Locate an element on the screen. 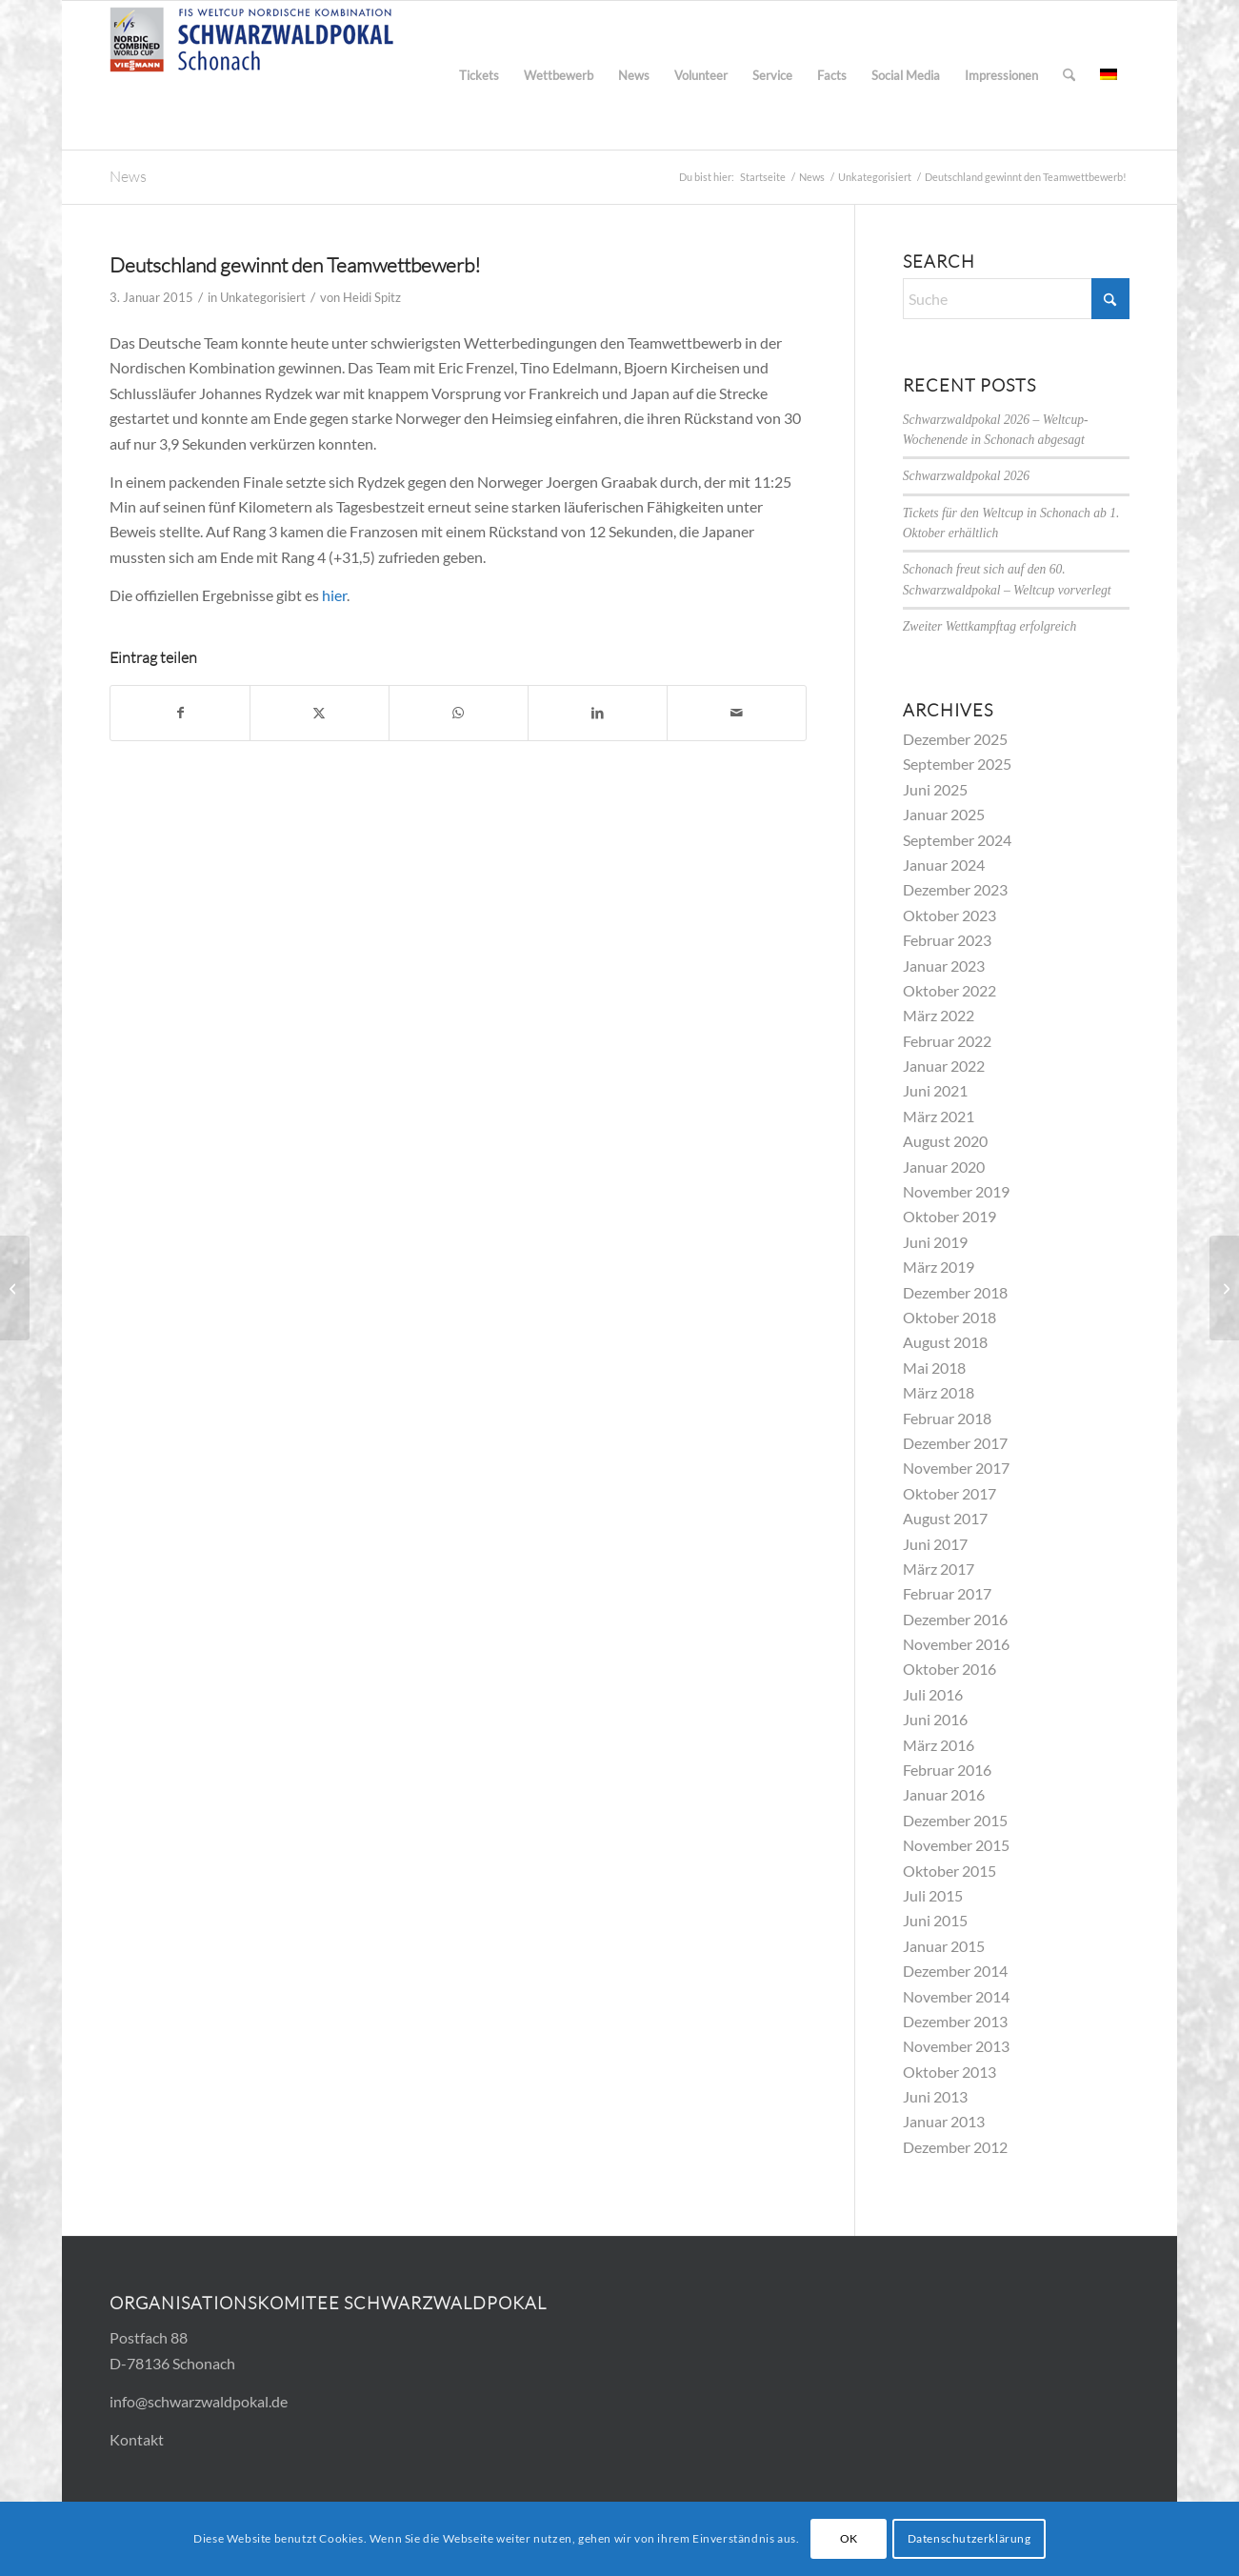 The width and height of the screenshot is (1239, 2576). März 2021 is located at coordinates (938, 1116).